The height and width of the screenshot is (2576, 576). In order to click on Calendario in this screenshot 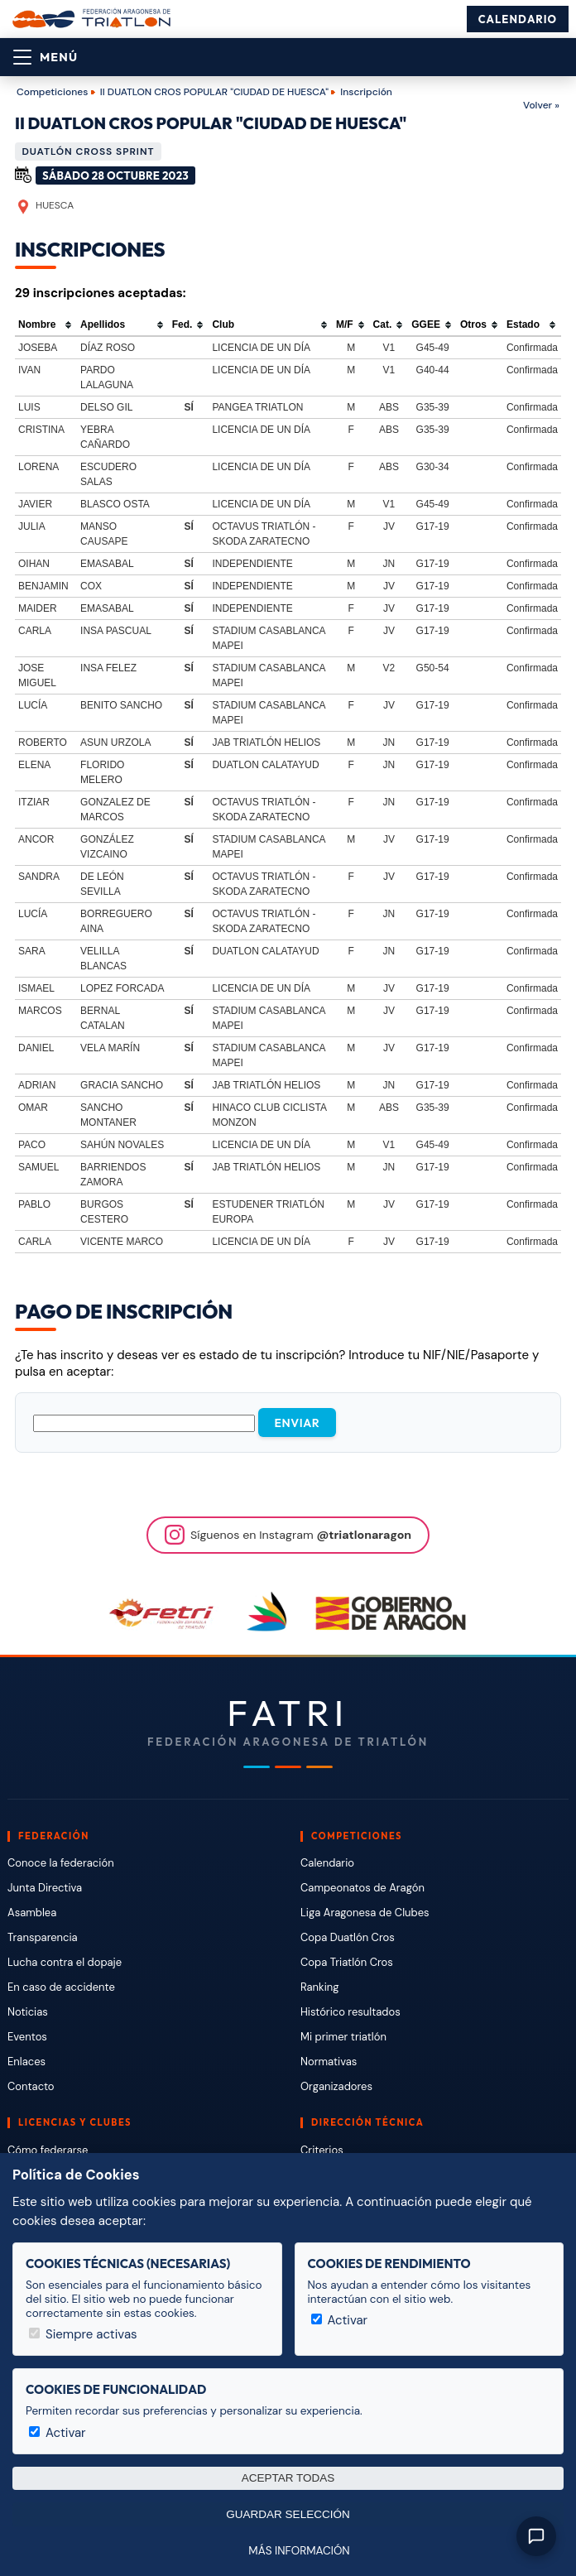, I will do `click(517, 19)`.